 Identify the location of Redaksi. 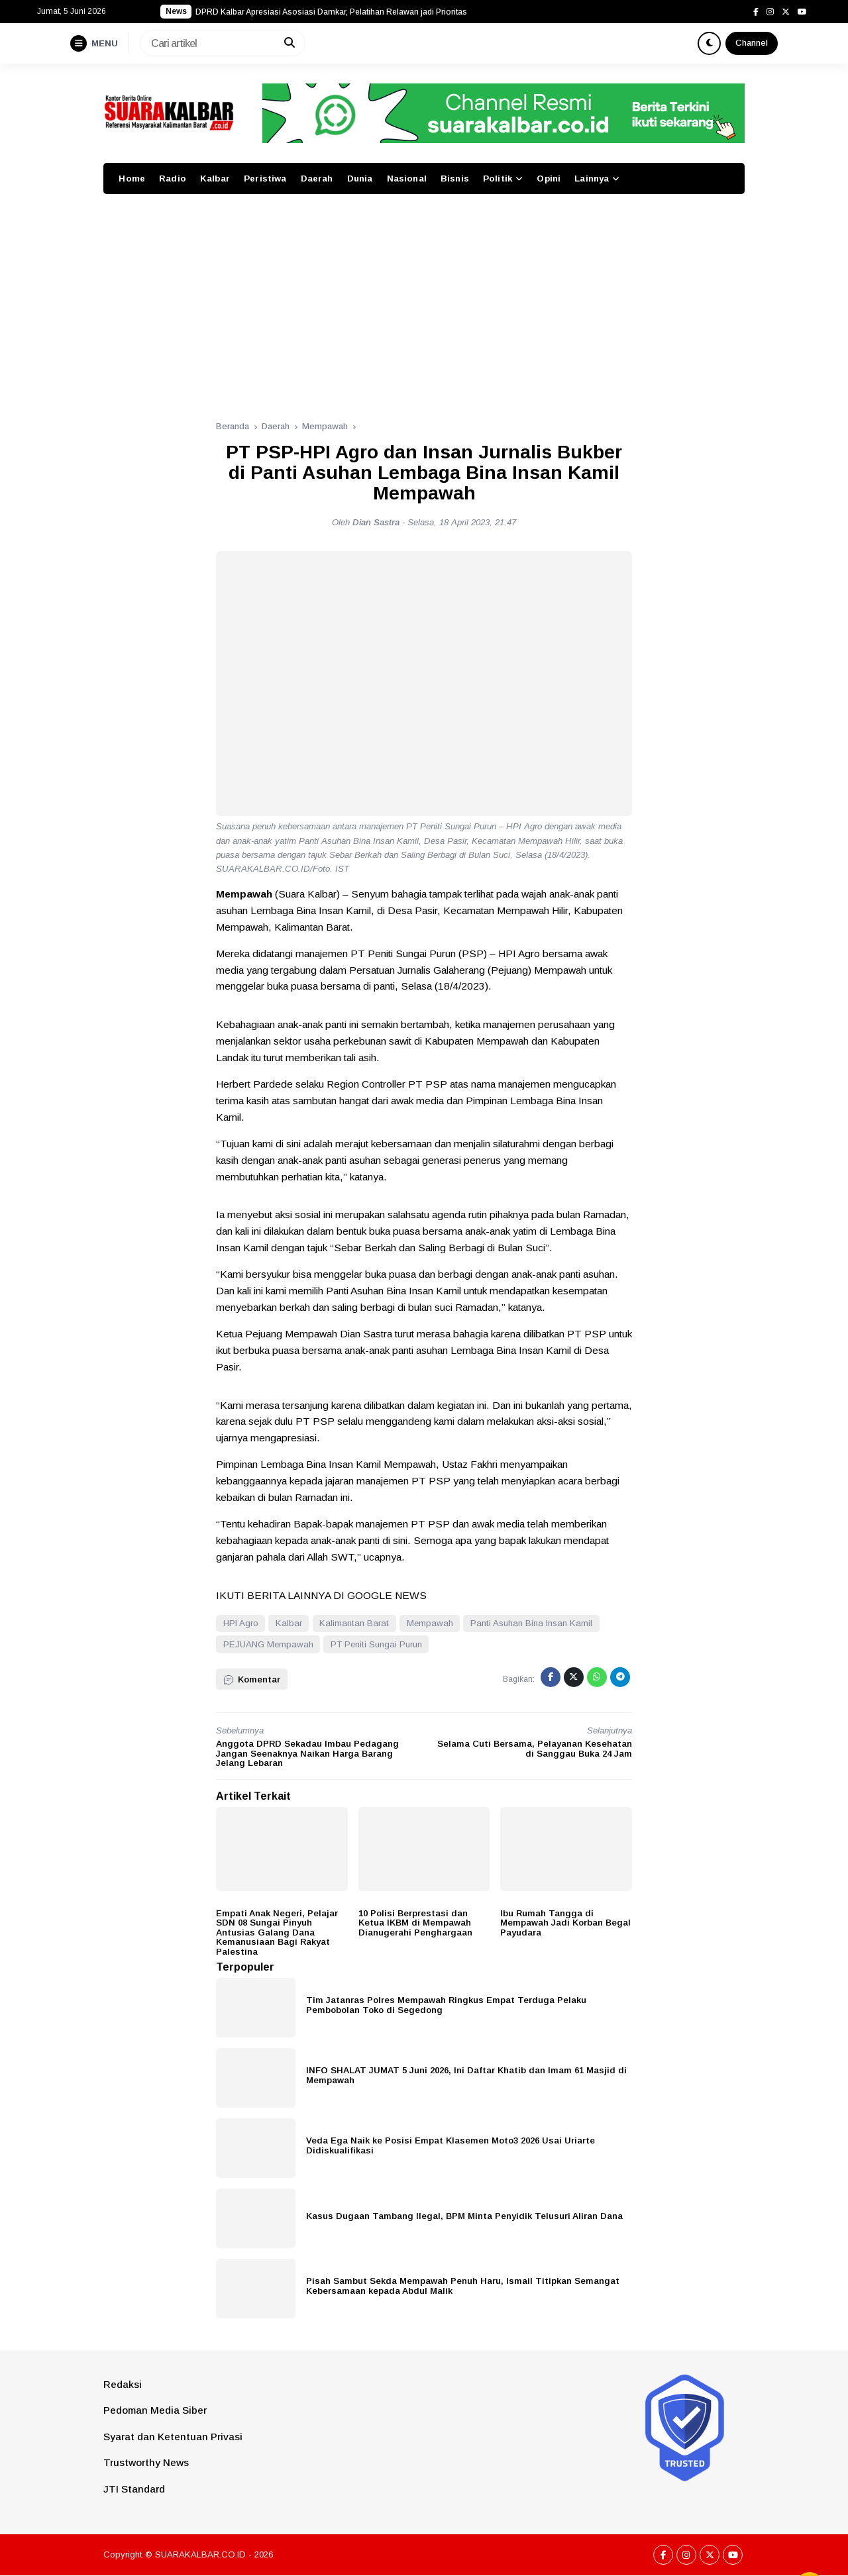
(122, 2384).